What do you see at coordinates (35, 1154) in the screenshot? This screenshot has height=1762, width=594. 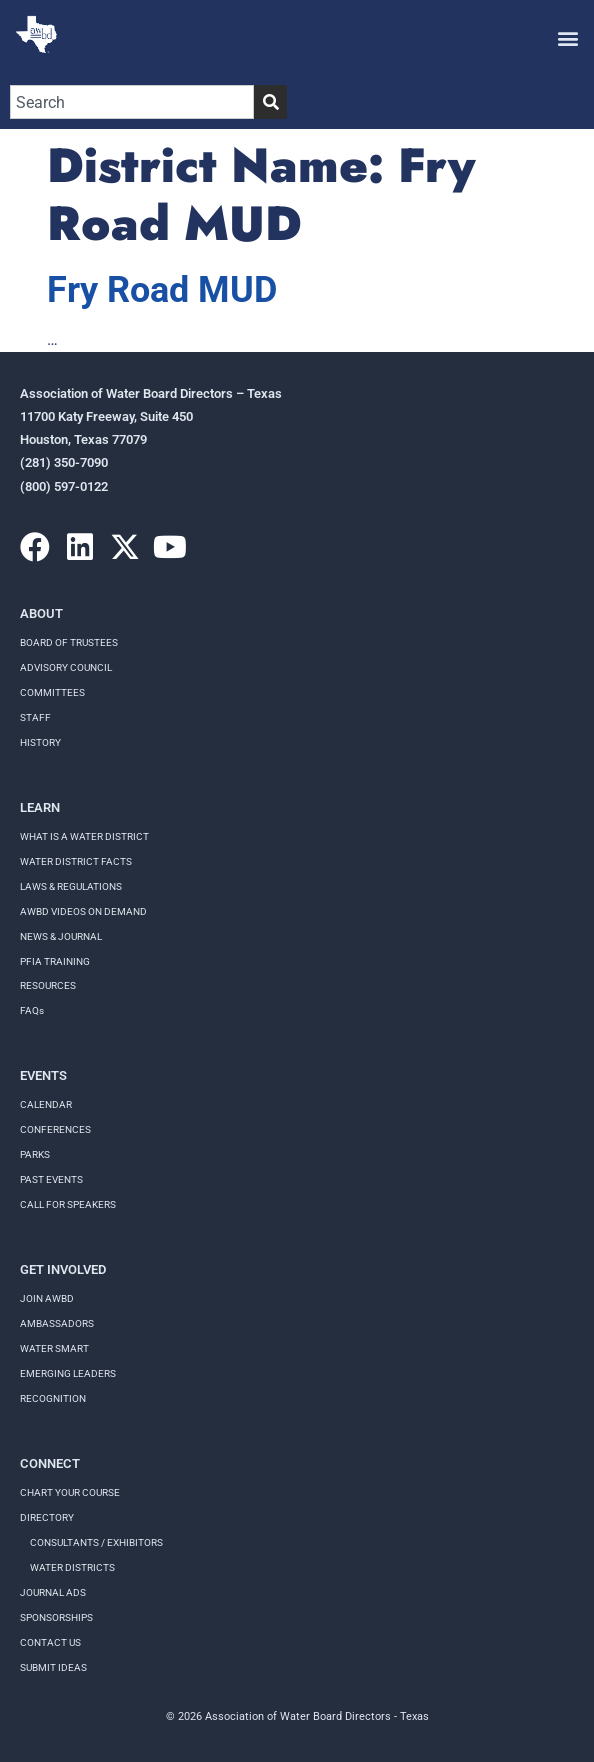 I see `Parks` at bounding box center [35, 1154].